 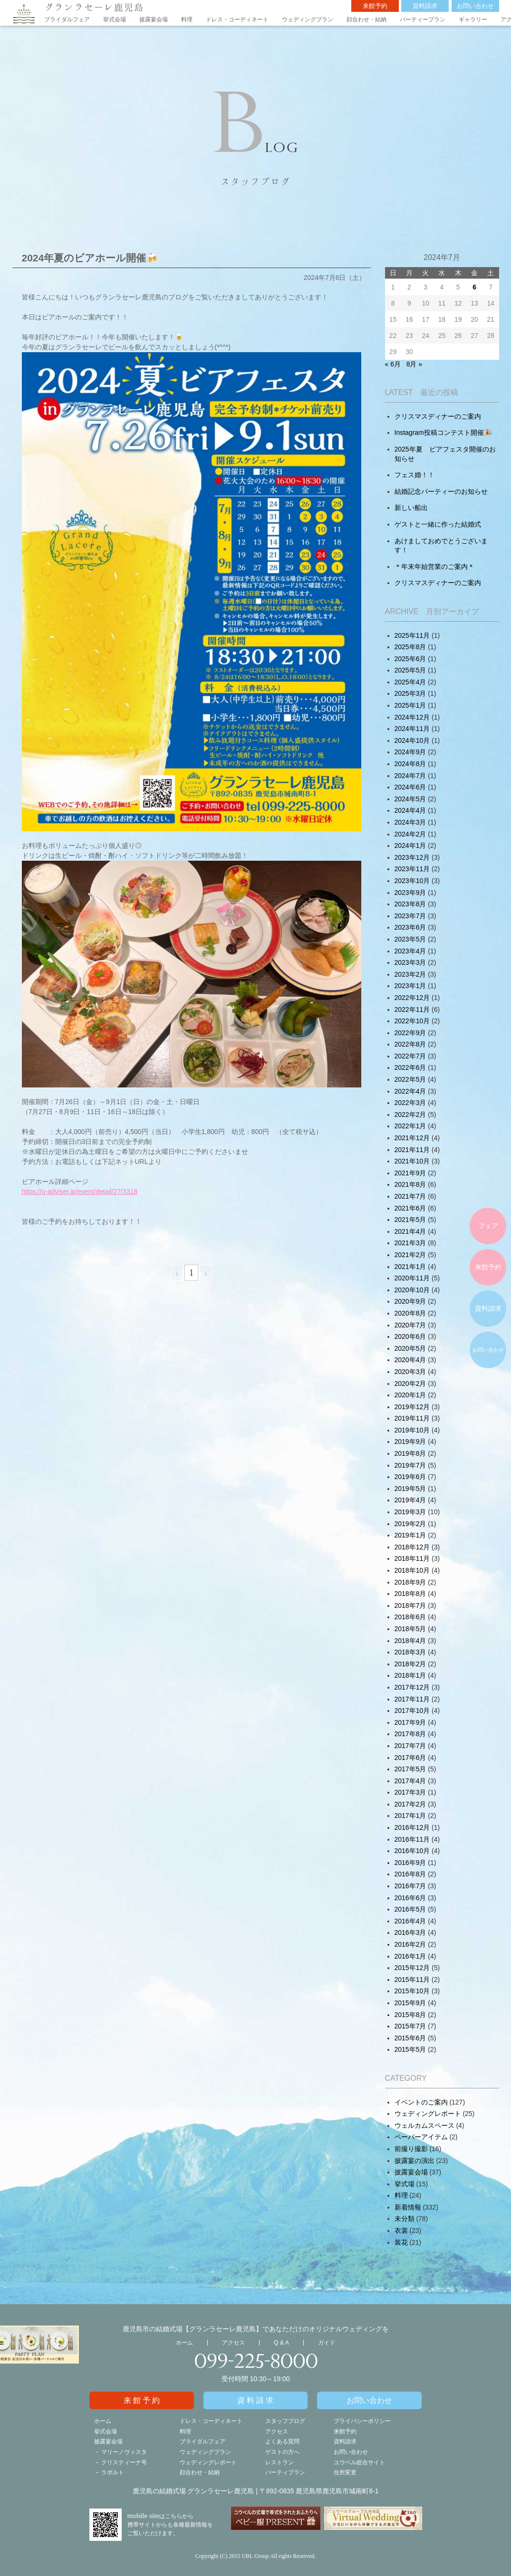 What do you see at coordinates (410, 1617) in the screenshot?
I see `2018年6月` at bounding box center [410, 1617].